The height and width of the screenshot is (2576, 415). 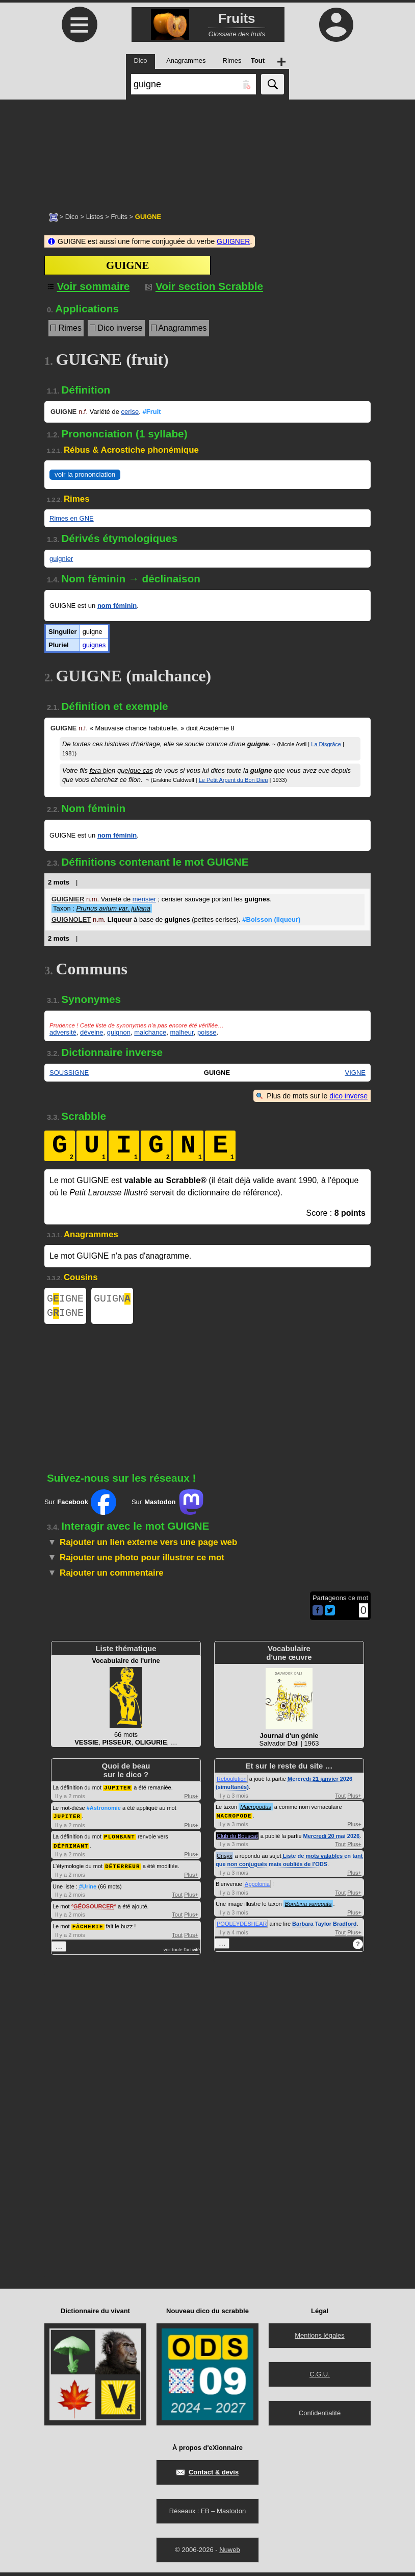 What do you see at coordinates (144, 899) in the screenshot?
I see `merisier` at bounding box center [144, 899].